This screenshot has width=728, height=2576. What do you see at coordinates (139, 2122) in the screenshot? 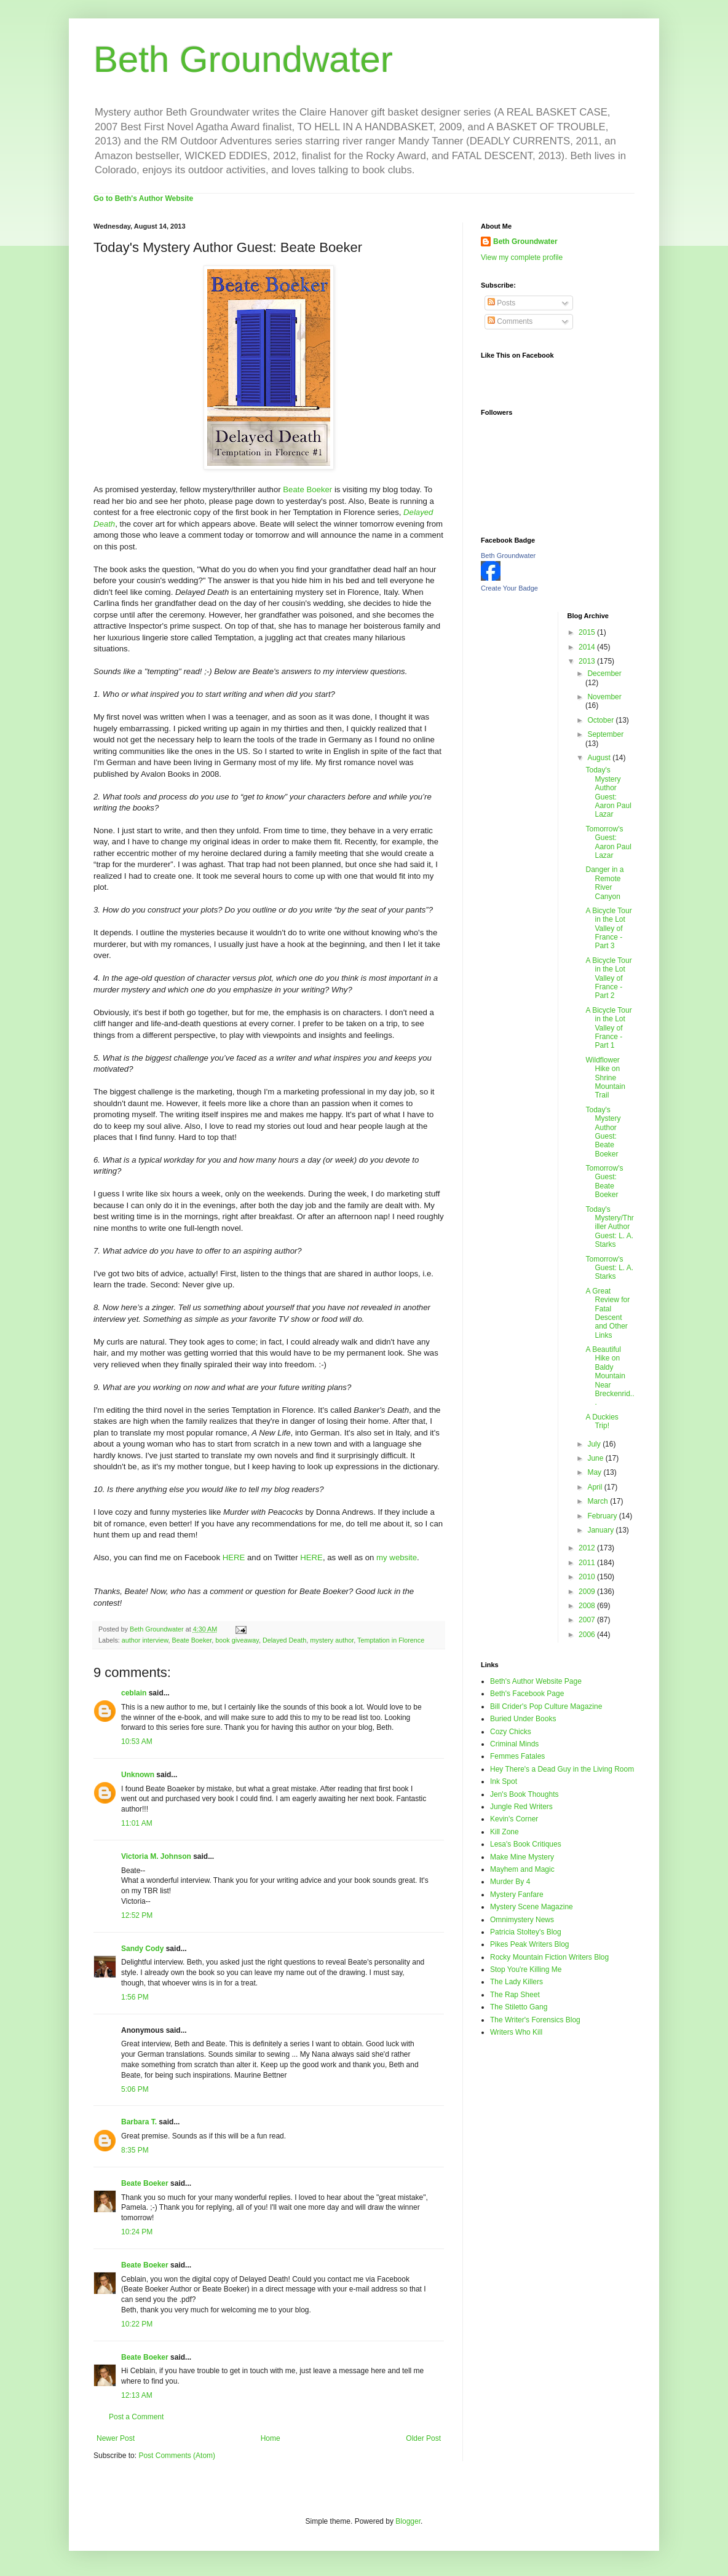
I see `Barbara T.` at bounding box center [139, 2122].